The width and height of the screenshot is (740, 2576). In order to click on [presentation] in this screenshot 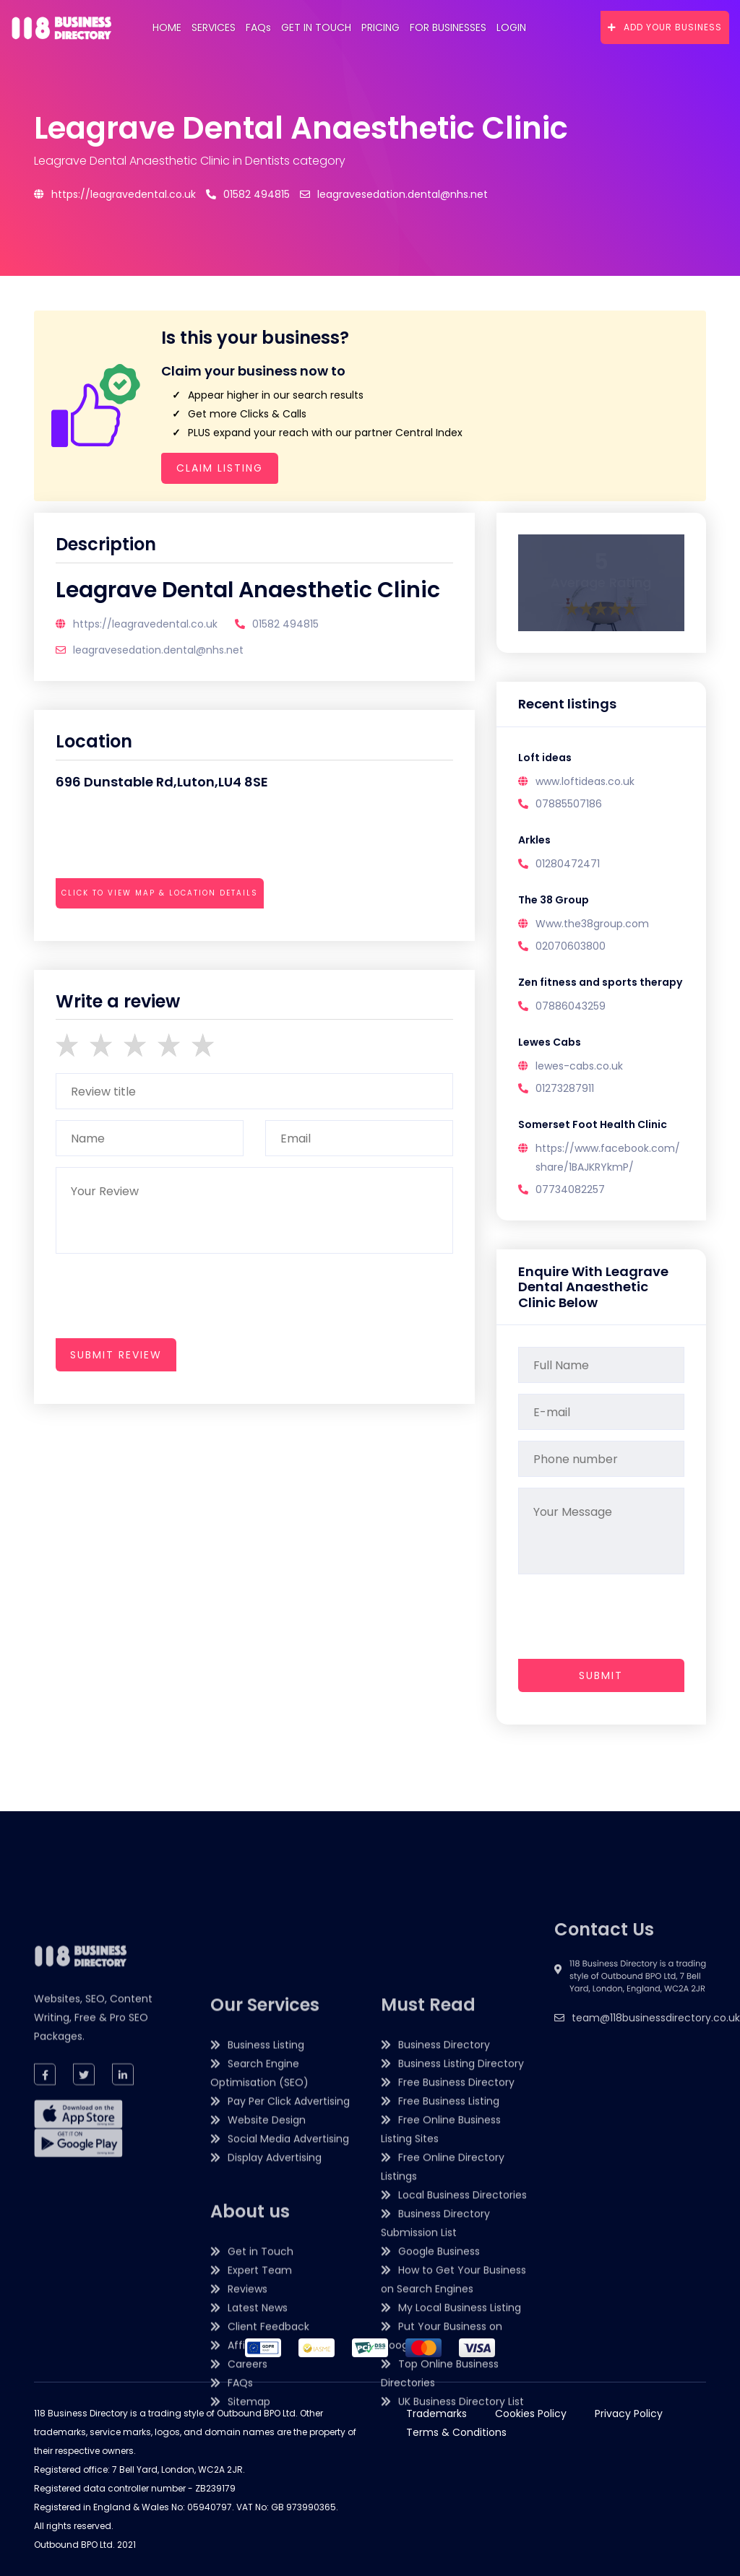, I will do `click(165, 933)`.